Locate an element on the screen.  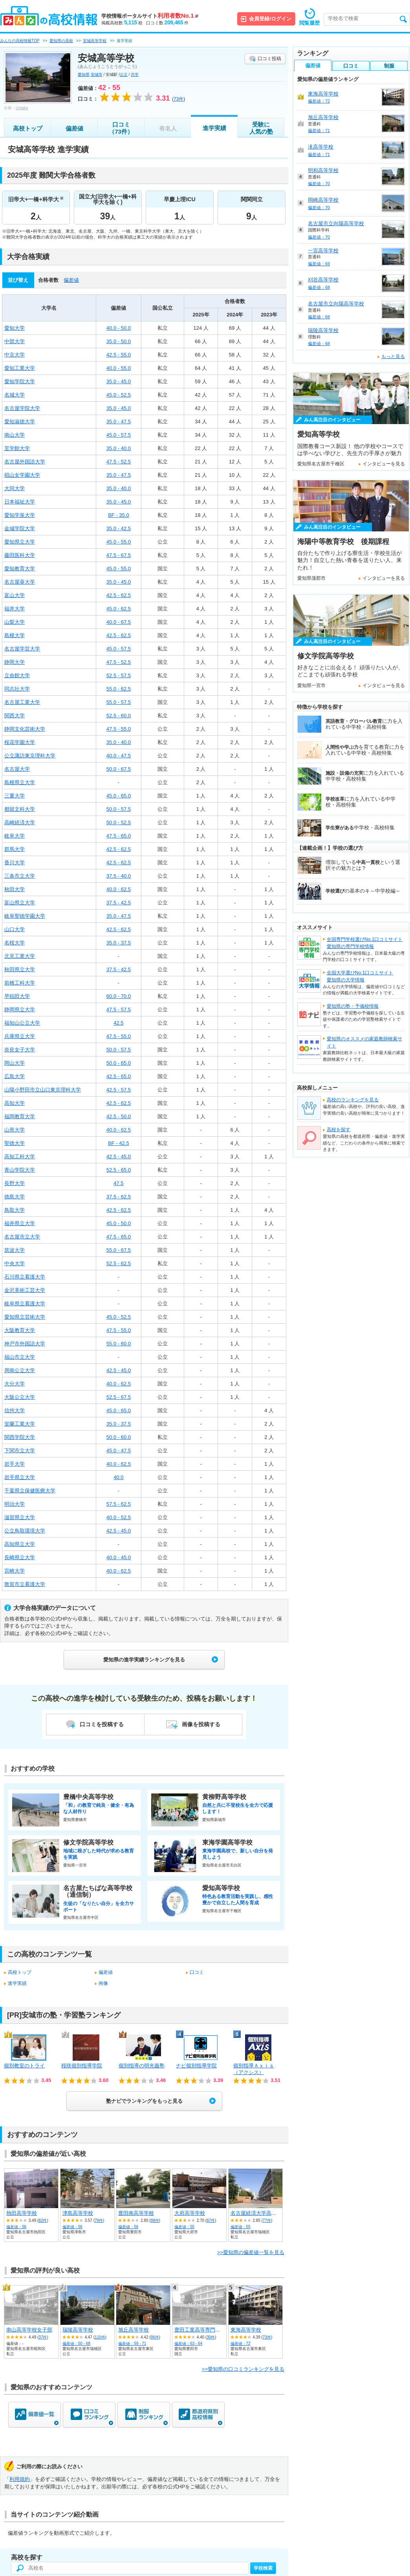
名城大学 is located at coordinates (14, 395).